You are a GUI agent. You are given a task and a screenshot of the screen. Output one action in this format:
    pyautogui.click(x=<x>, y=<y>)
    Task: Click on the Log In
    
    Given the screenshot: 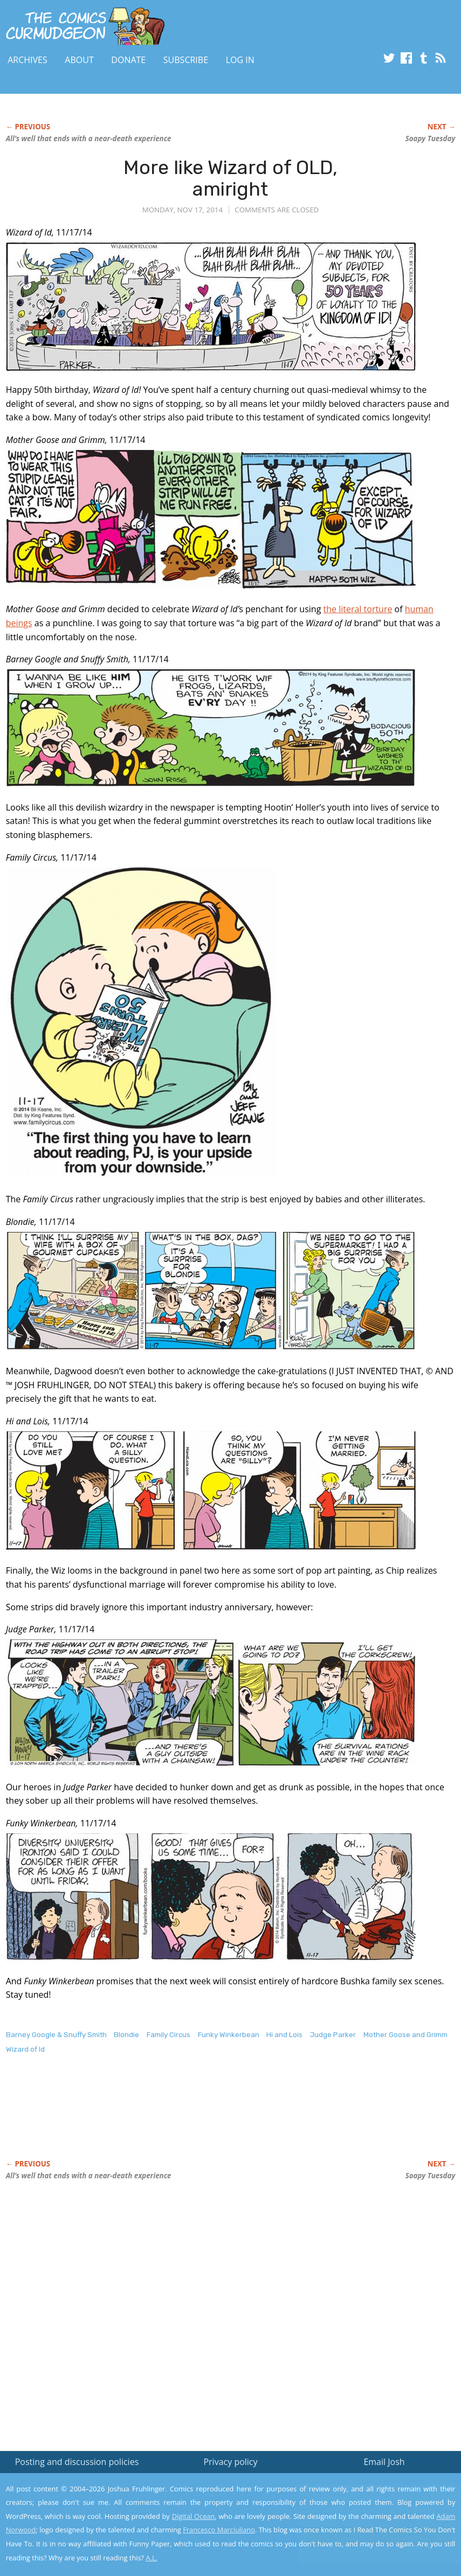 What is the action you would take?
    pyautogui.click(x=240, y=60)
    